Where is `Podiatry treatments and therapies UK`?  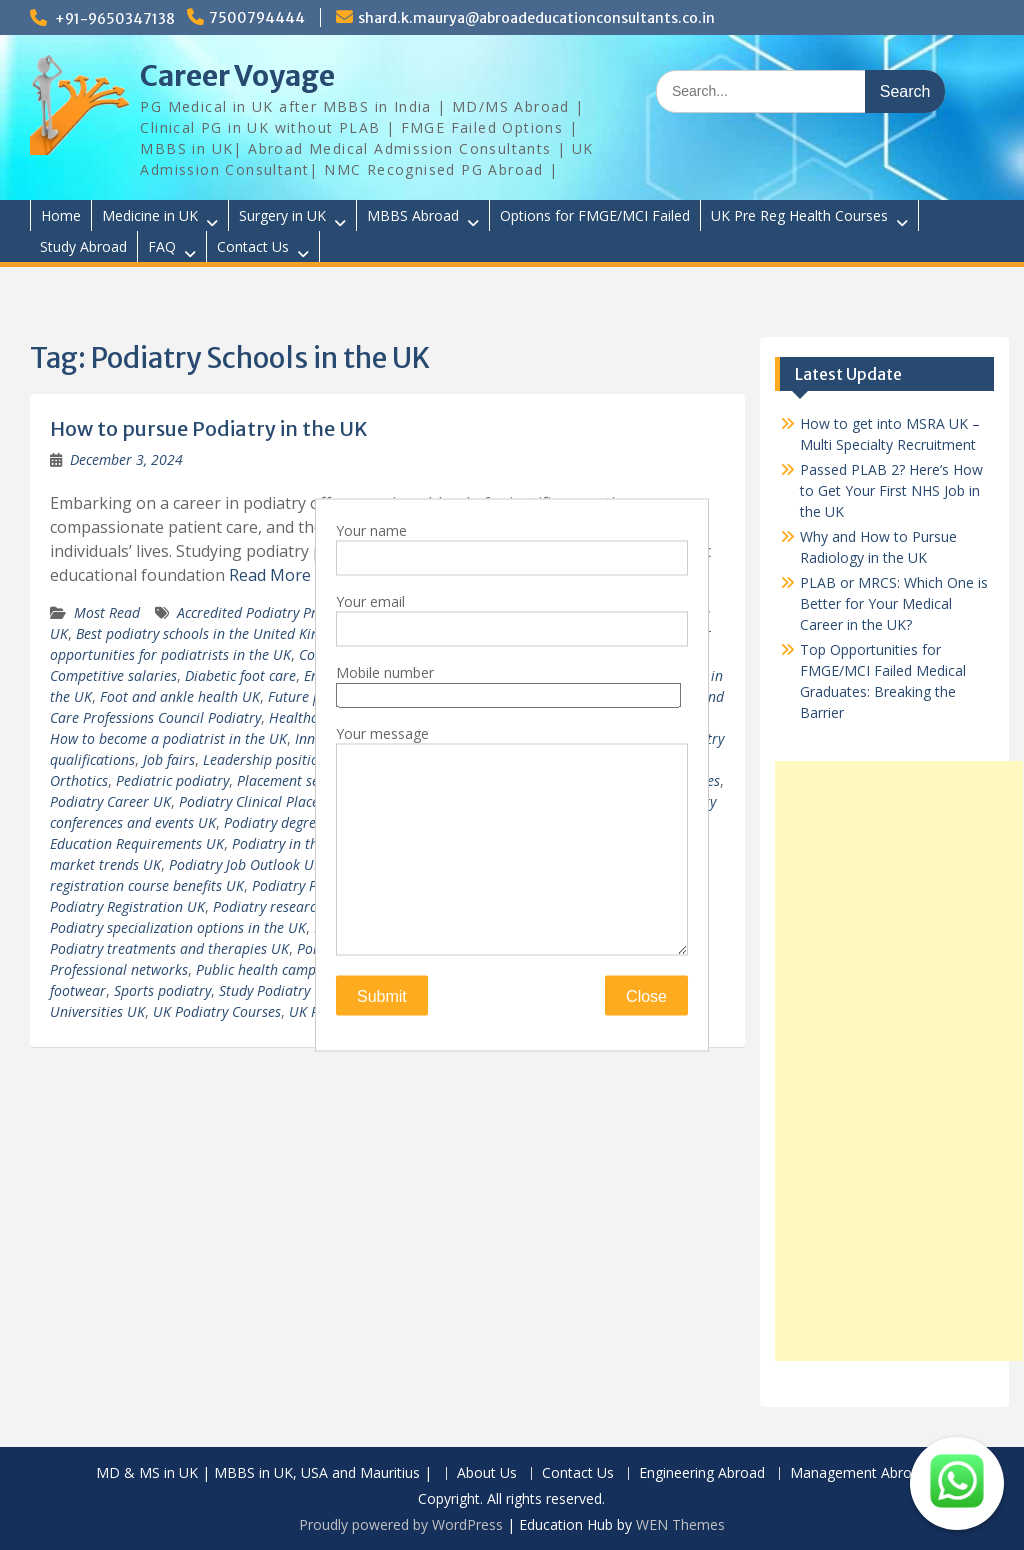 Podiatry treatments and therapies UK is located at coordinates (169, 948).